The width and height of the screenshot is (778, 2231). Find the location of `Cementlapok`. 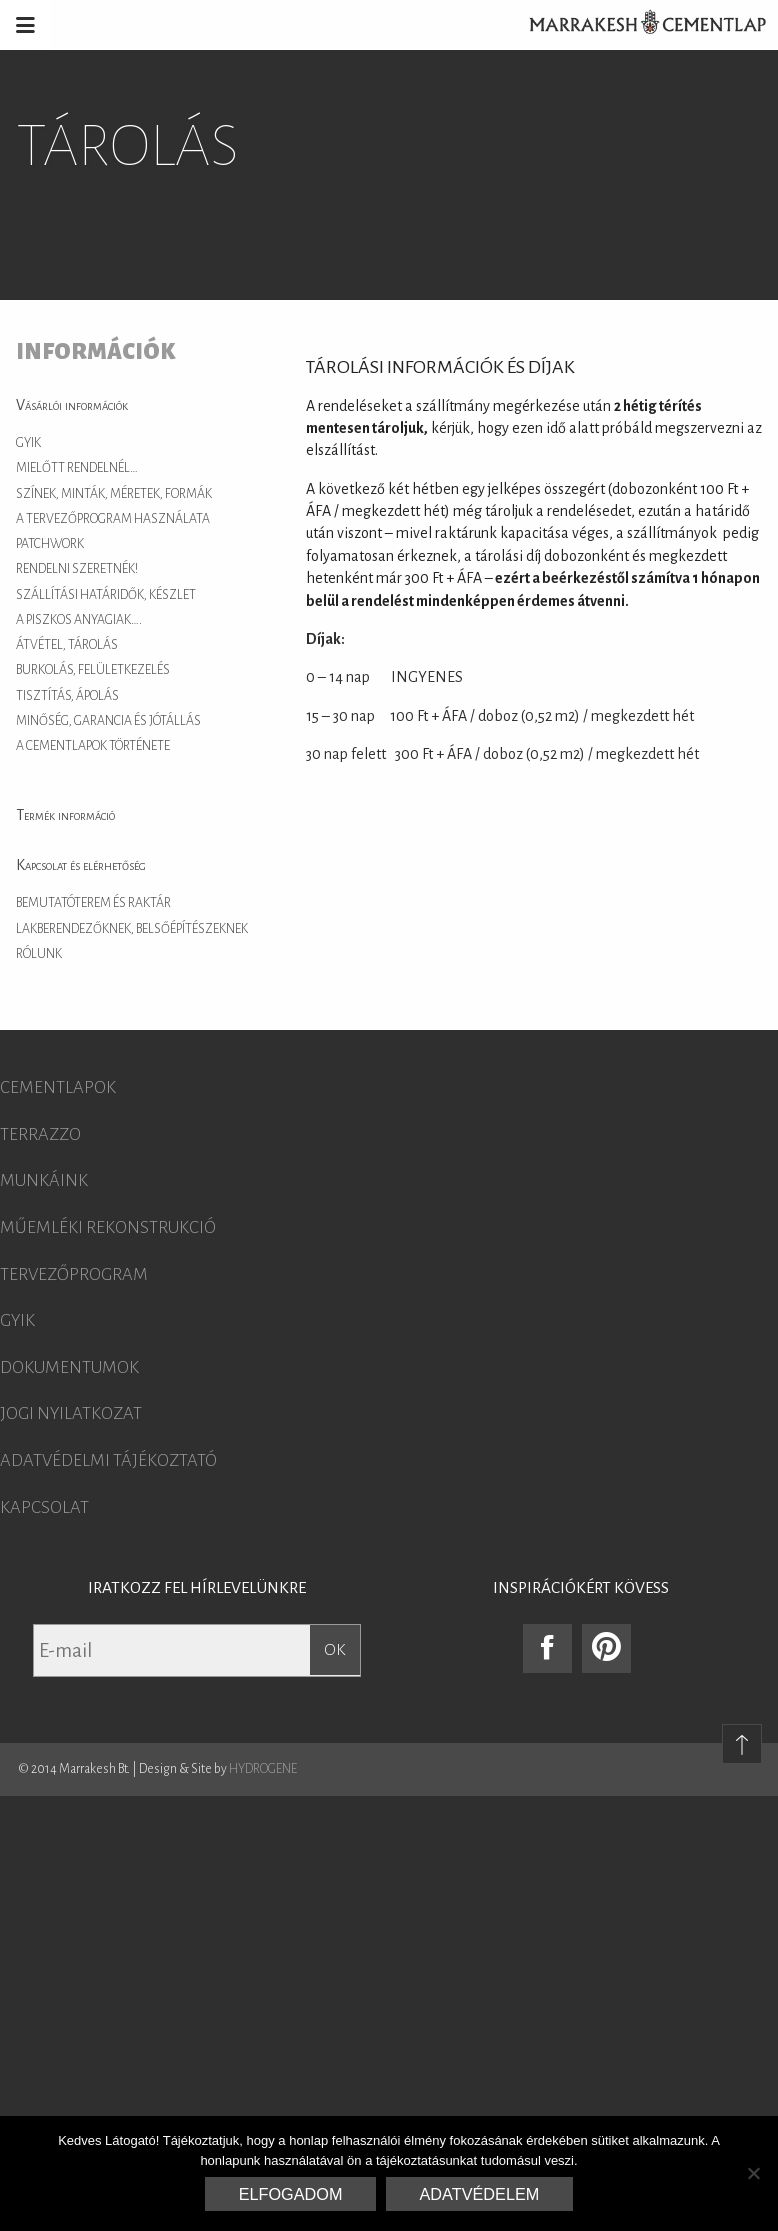

Cementlapok is located at coordinates (58, 1088).